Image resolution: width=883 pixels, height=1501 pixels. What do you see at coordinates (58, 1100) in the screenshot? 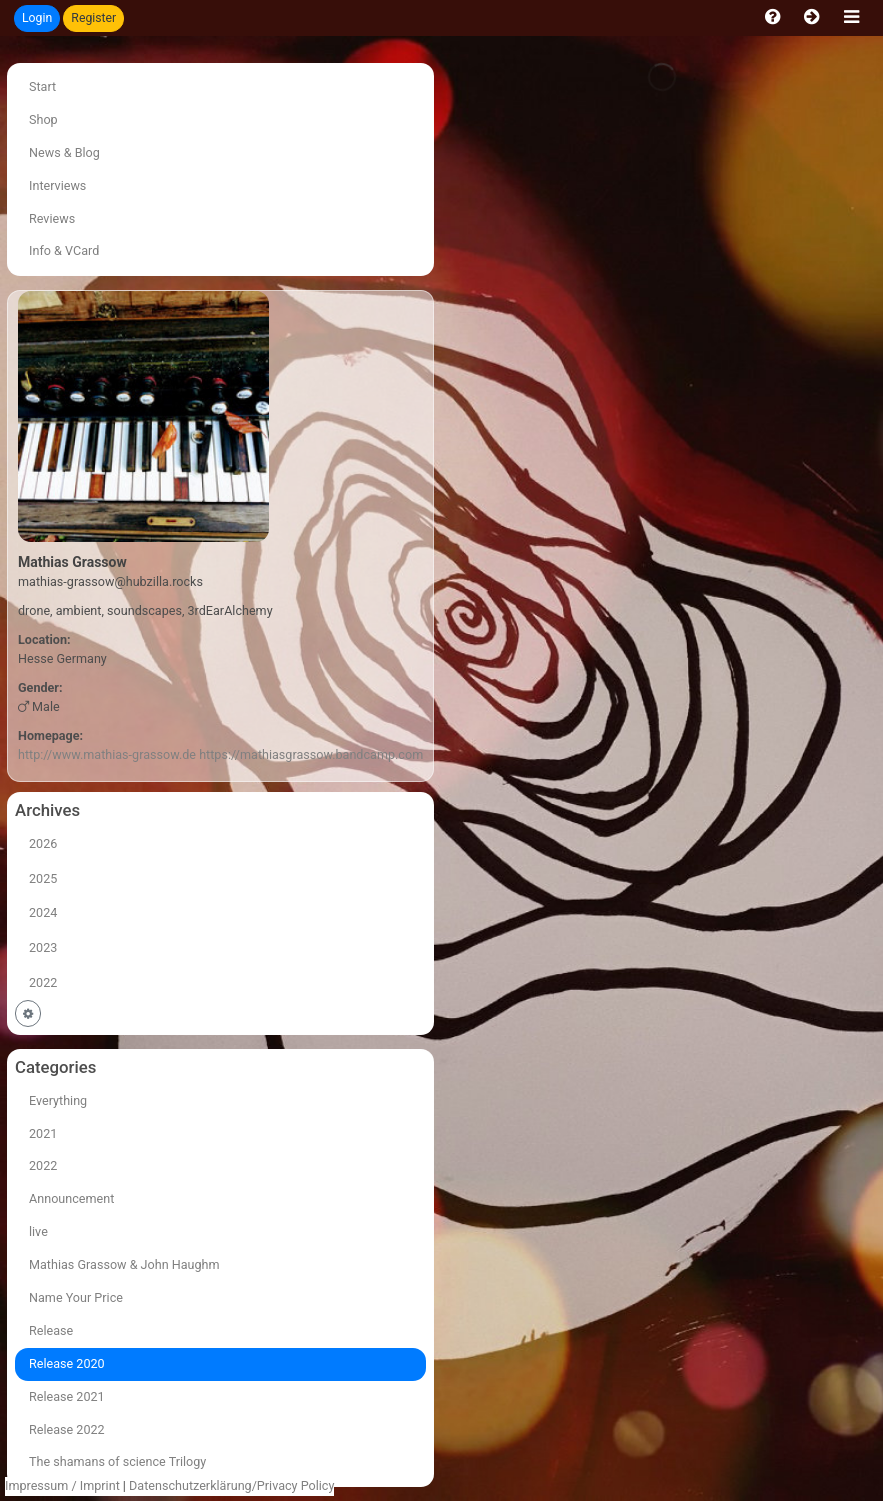
I see `Everything` at bounding box center [58, 1100].